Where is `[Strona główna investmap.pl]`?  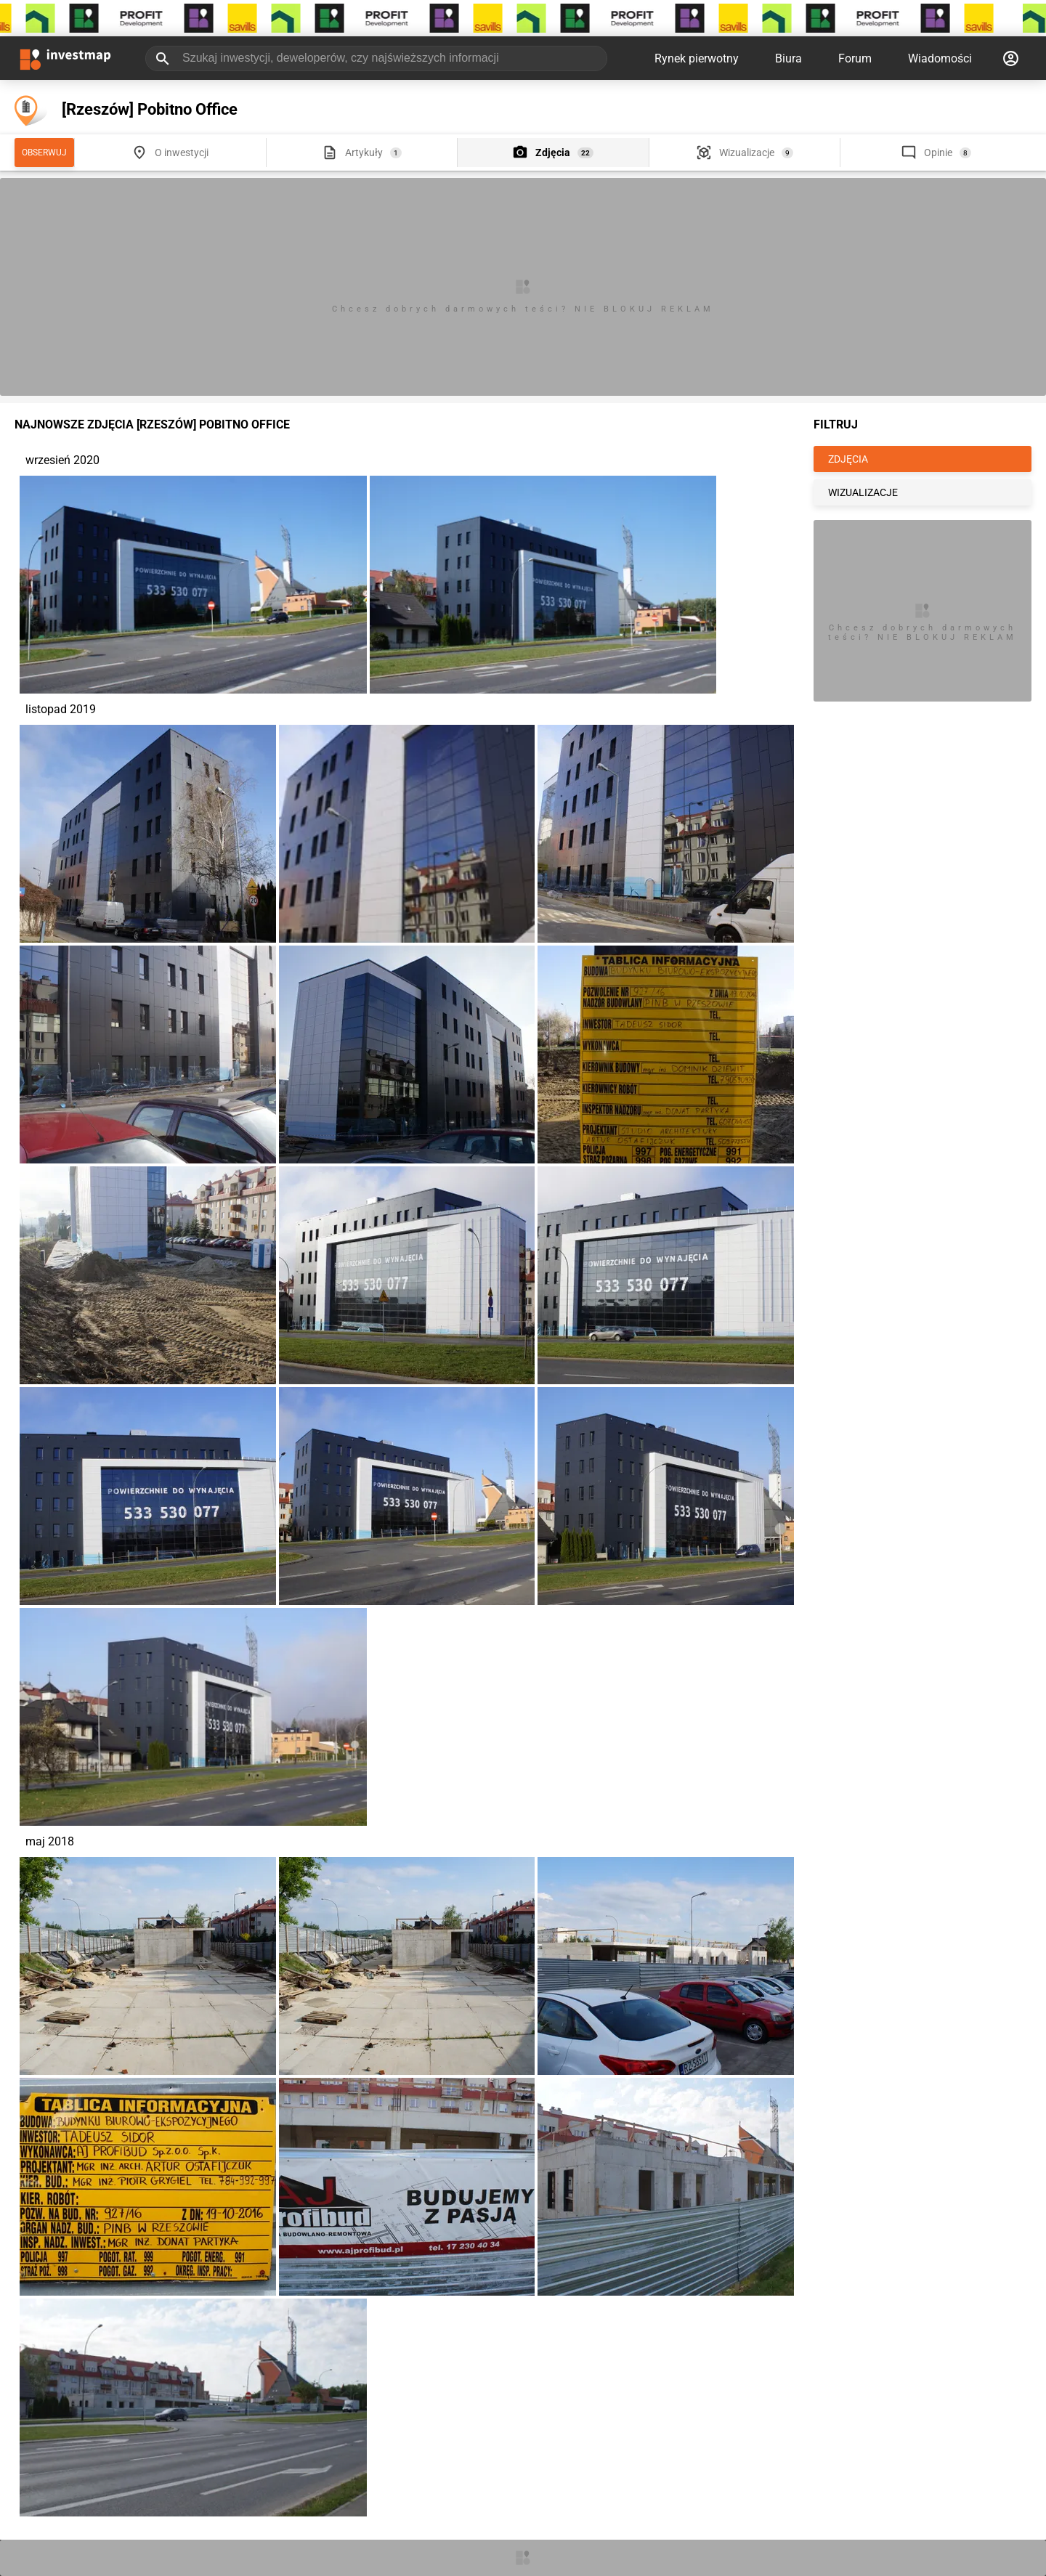 [Strona główna investmap.pl] is located at coordinates (65, 58).